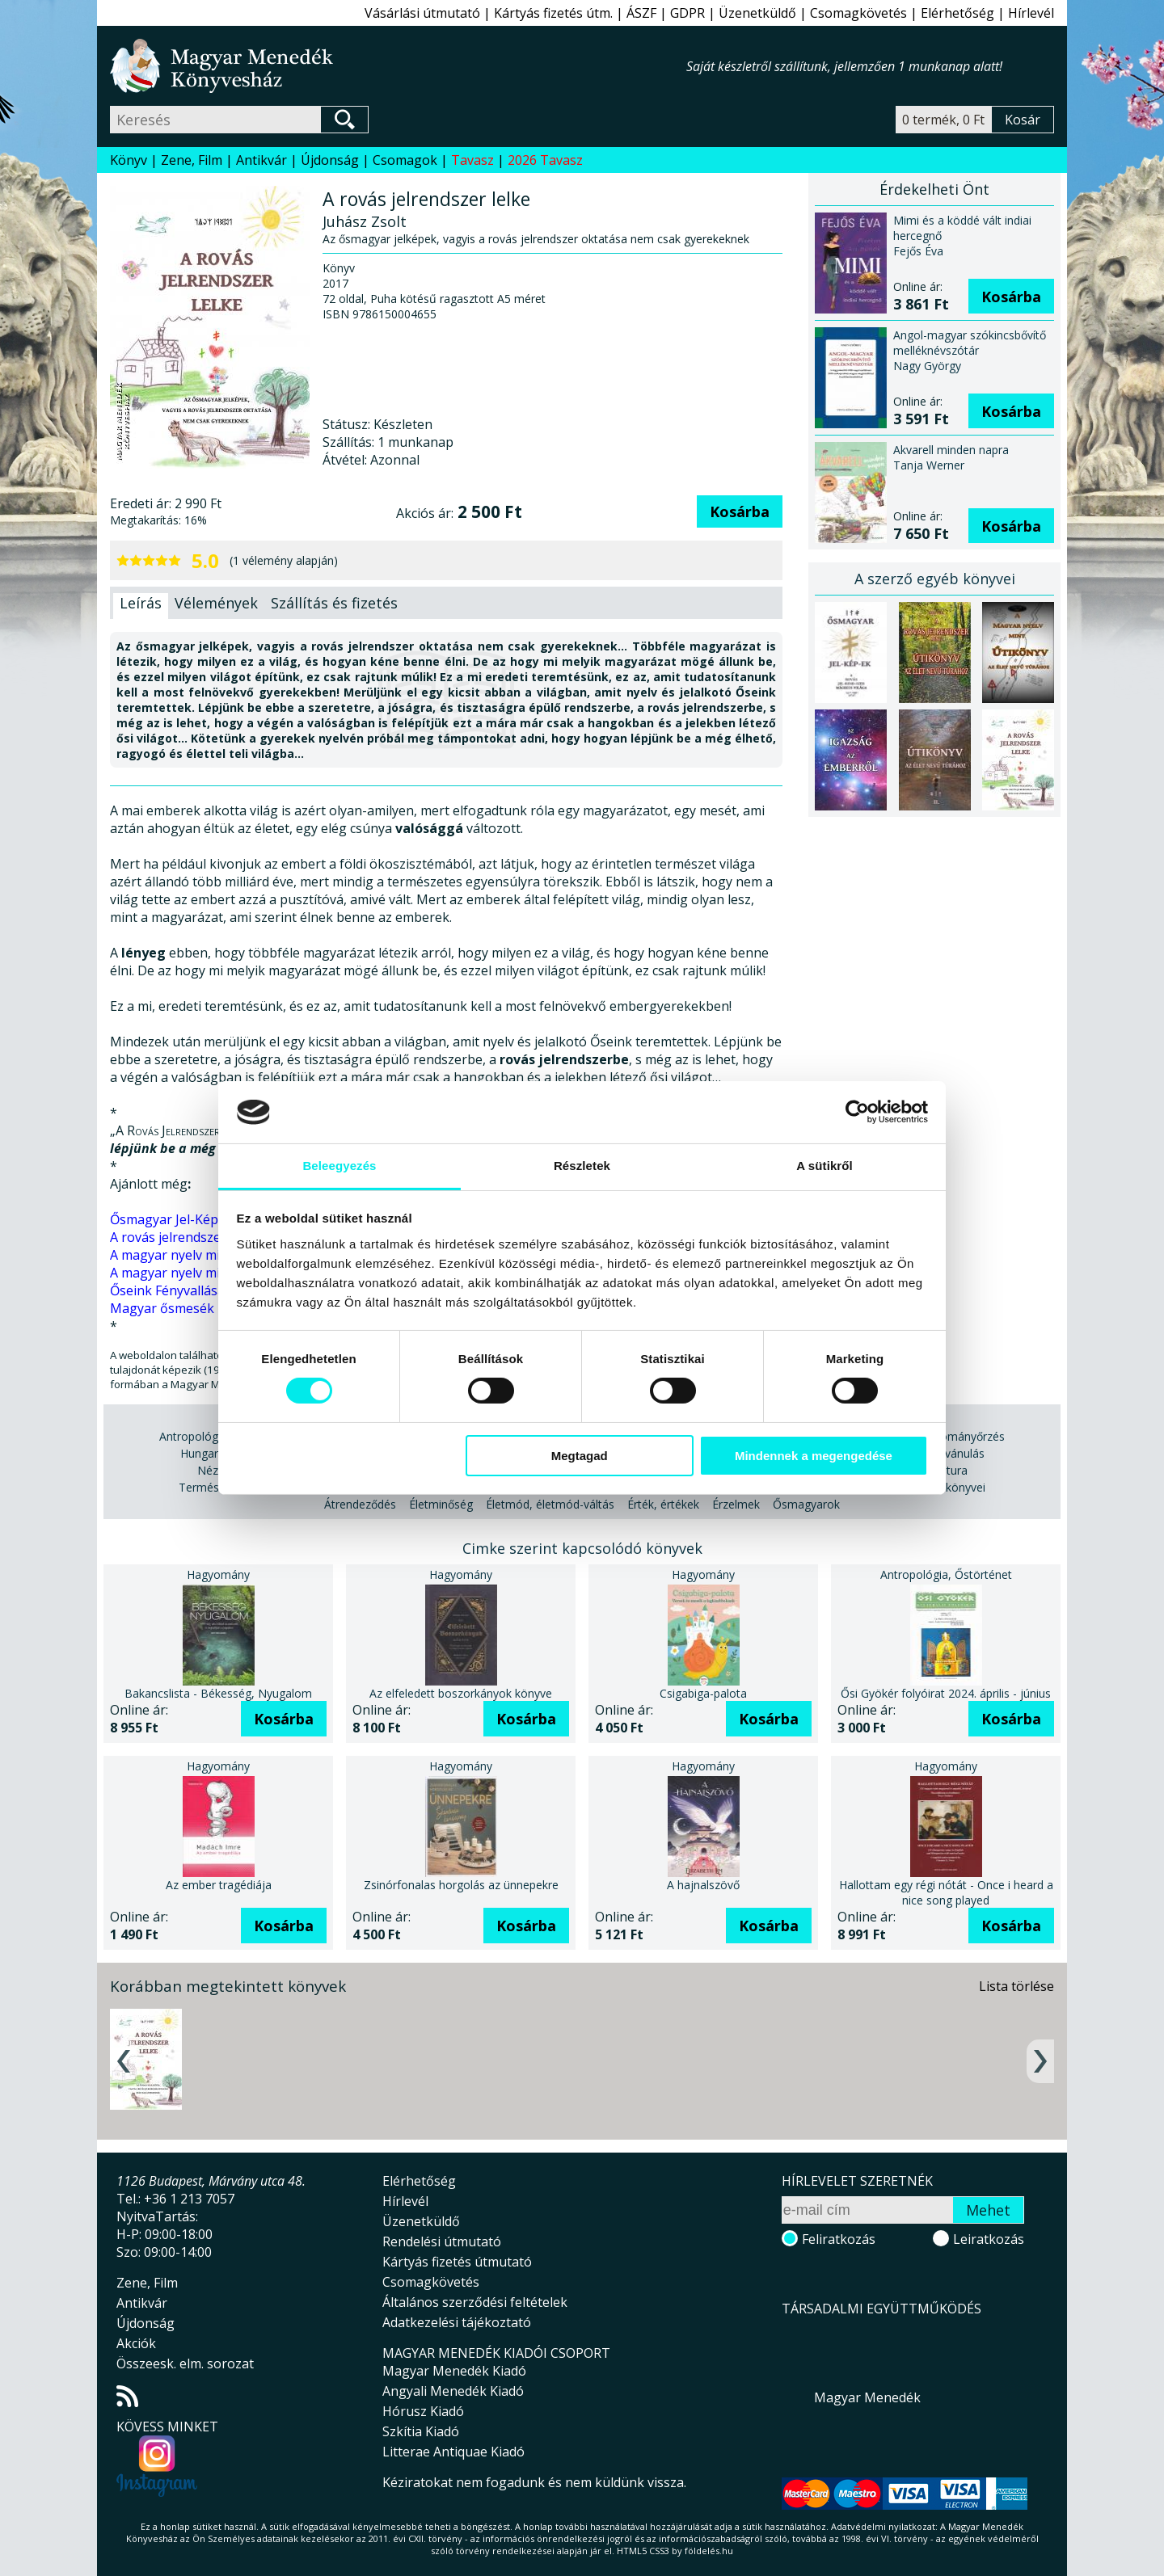 This screenshot has height=2576, width=1164. Describe the element at coordinates (456, 2322) in the screenshot. I see `Adatkezelési tájékoztató` at that location.